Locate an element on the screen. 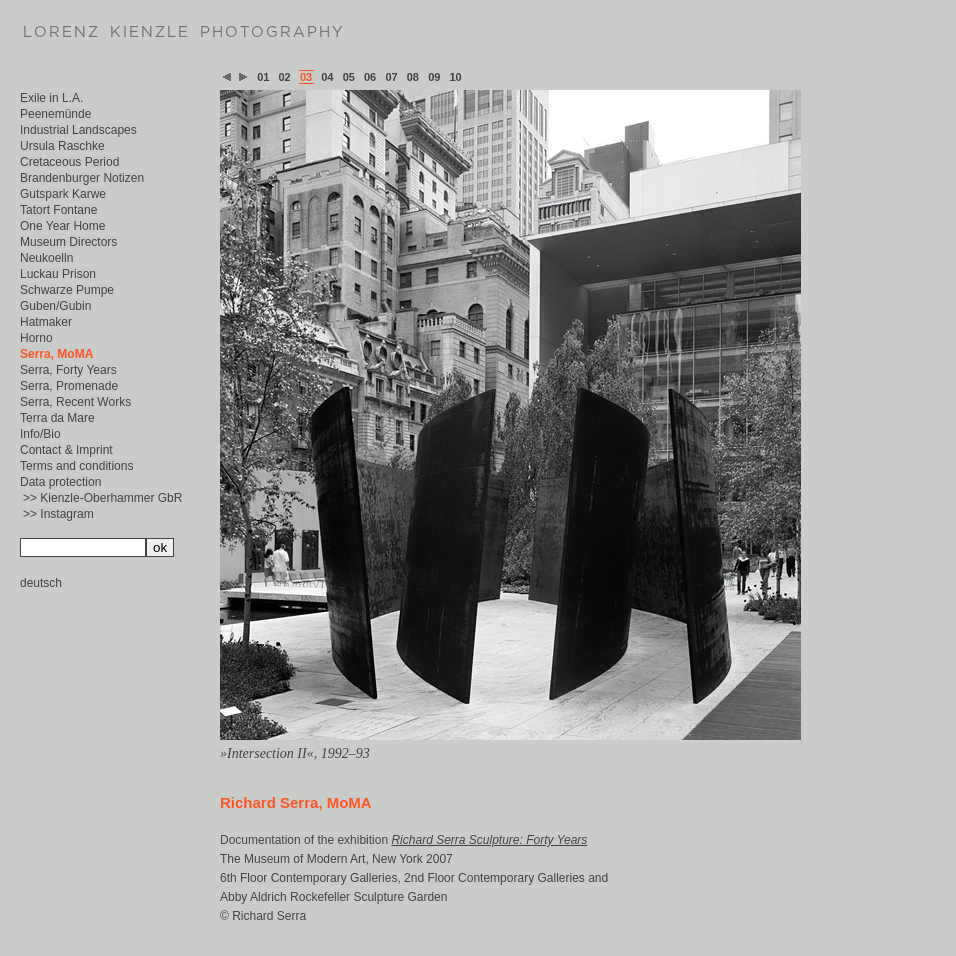 This screenshot has width=956, height=956. 02 is located at coordinates (285, 77).